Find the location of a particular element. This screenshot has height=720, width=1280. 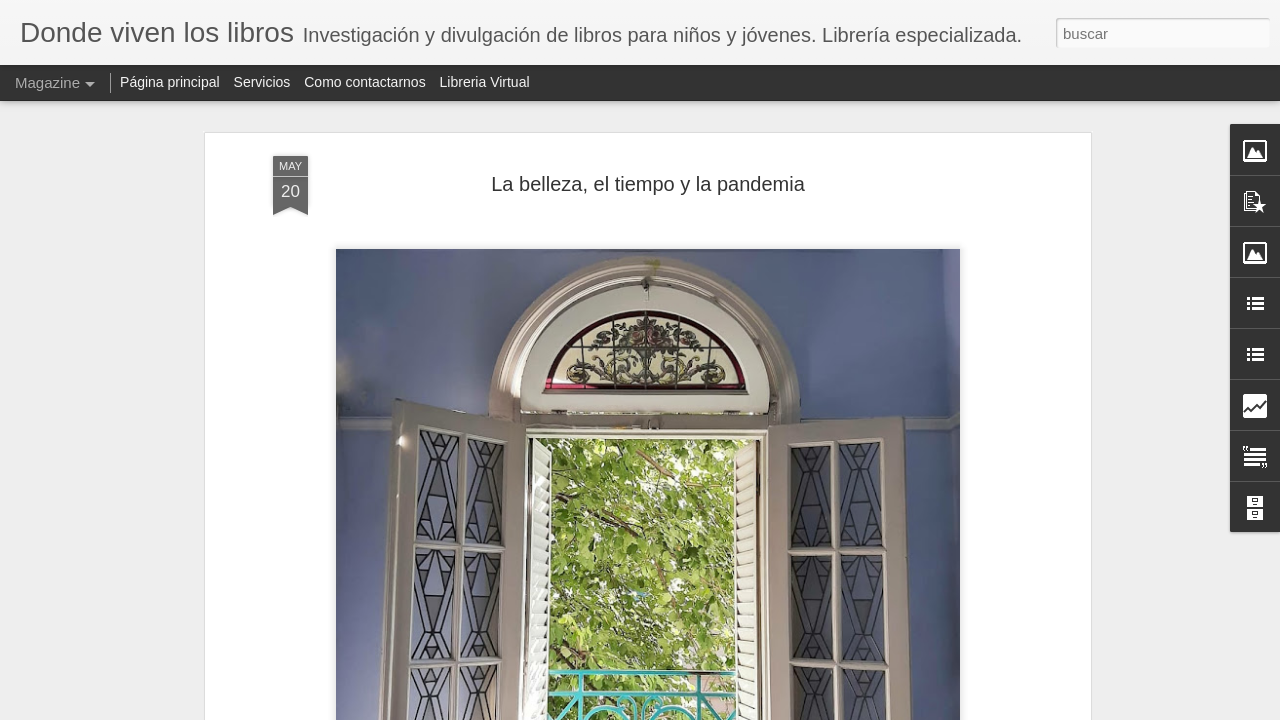

Libreria Virtual is located at coordinates (485, 82).